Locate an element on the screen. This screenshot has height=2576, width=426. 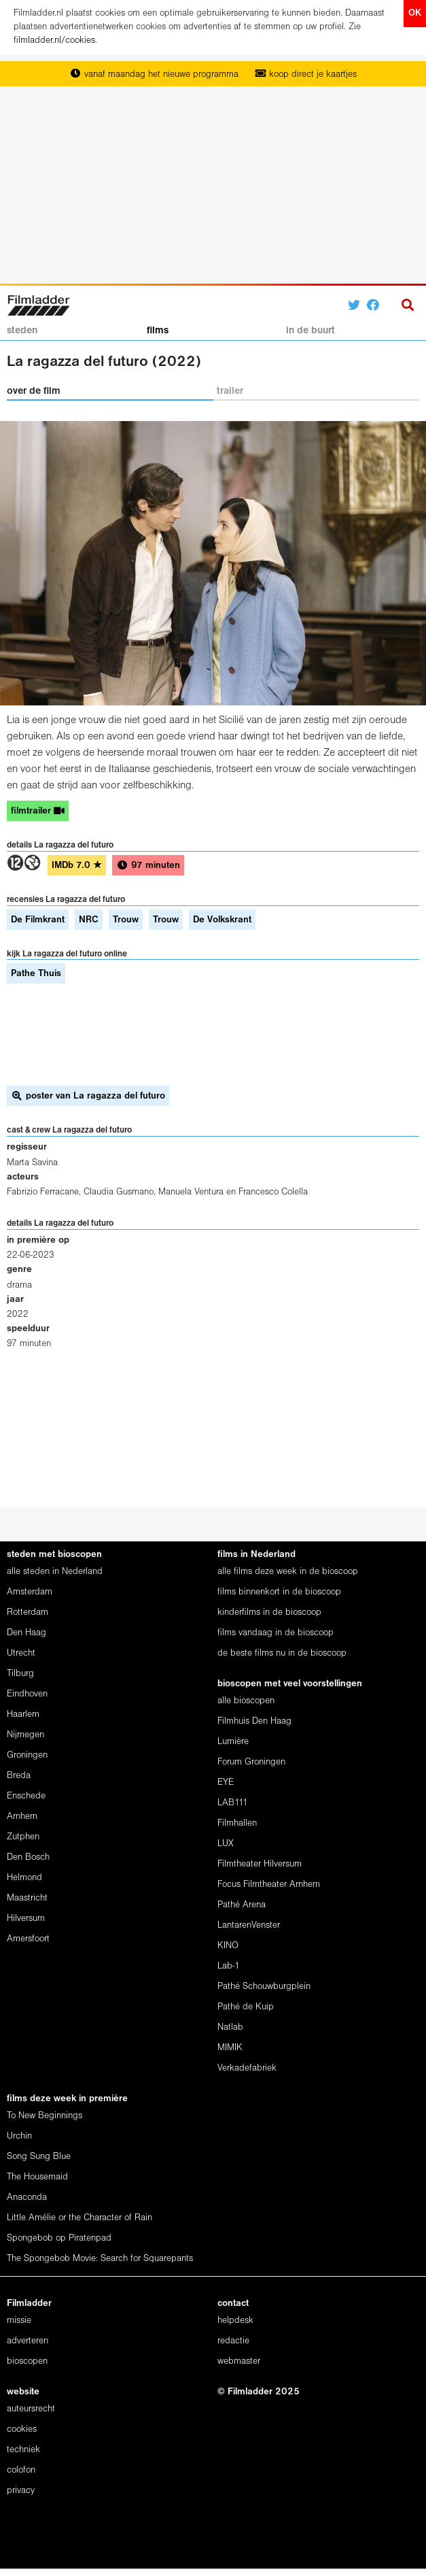
Spongebob op Piratenpad is located at coordinates (59, 2238).